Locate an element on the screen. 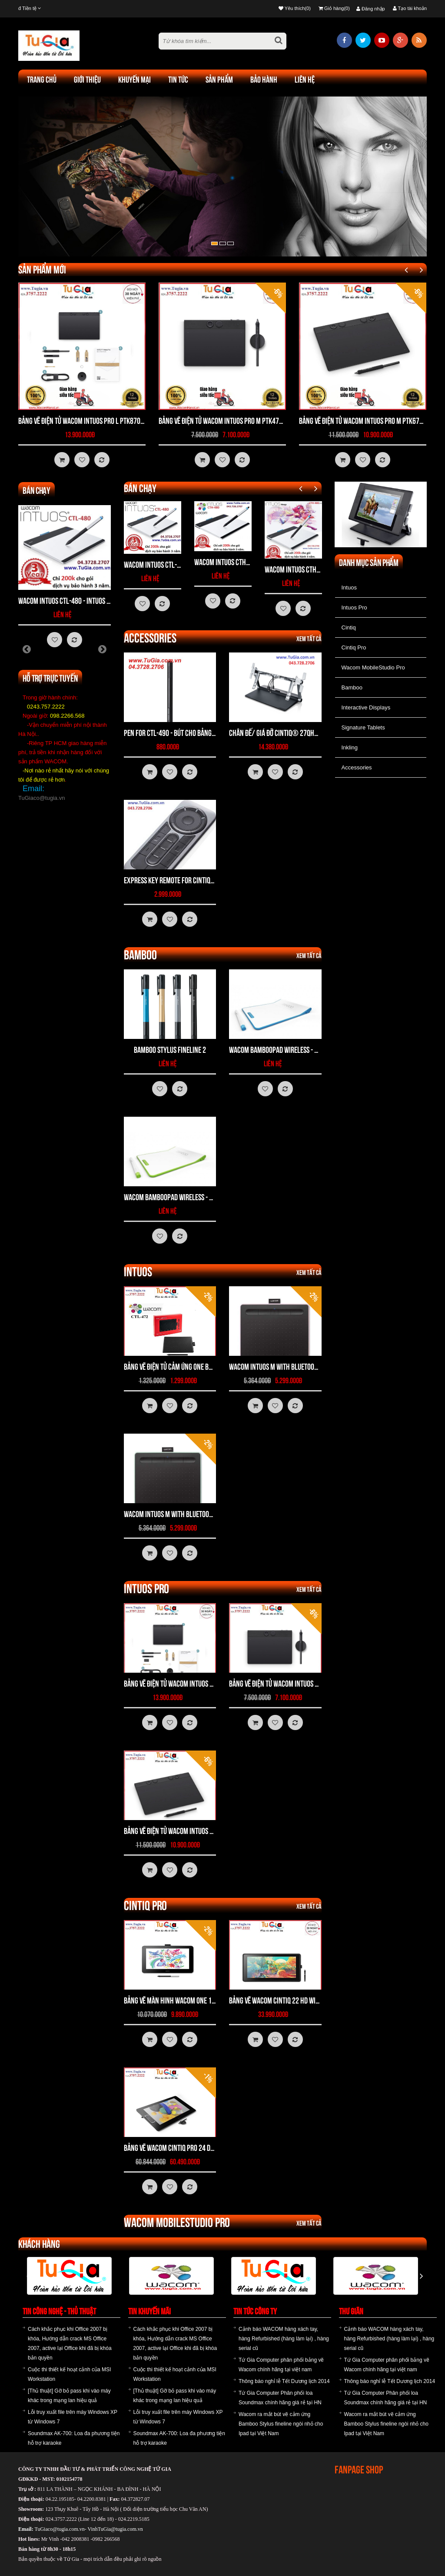 The image size is (445, 2576). Bamboo is located at coordinates (352, 687).